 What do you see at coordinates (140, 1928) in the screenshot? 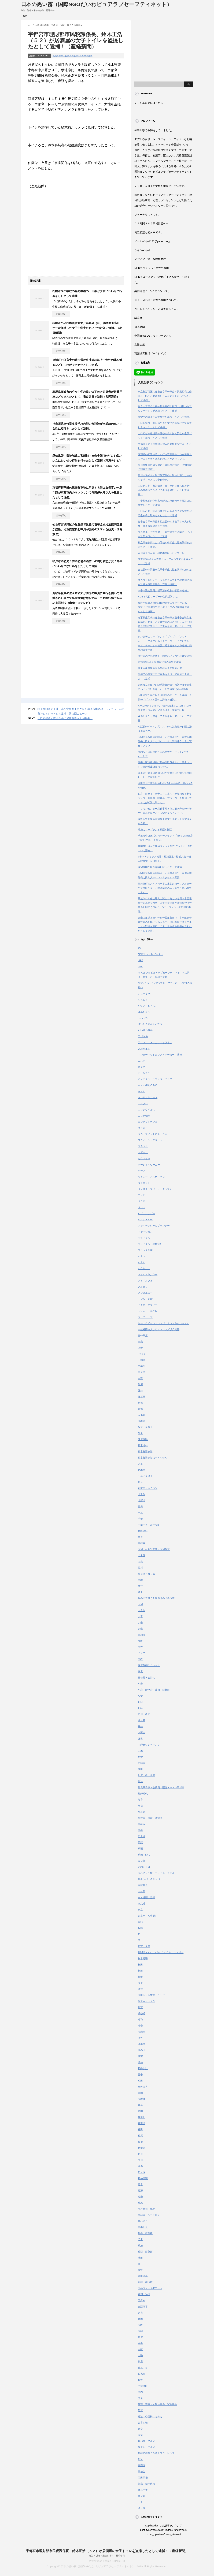
I see `板橋` at bounding box center [140, 1928].